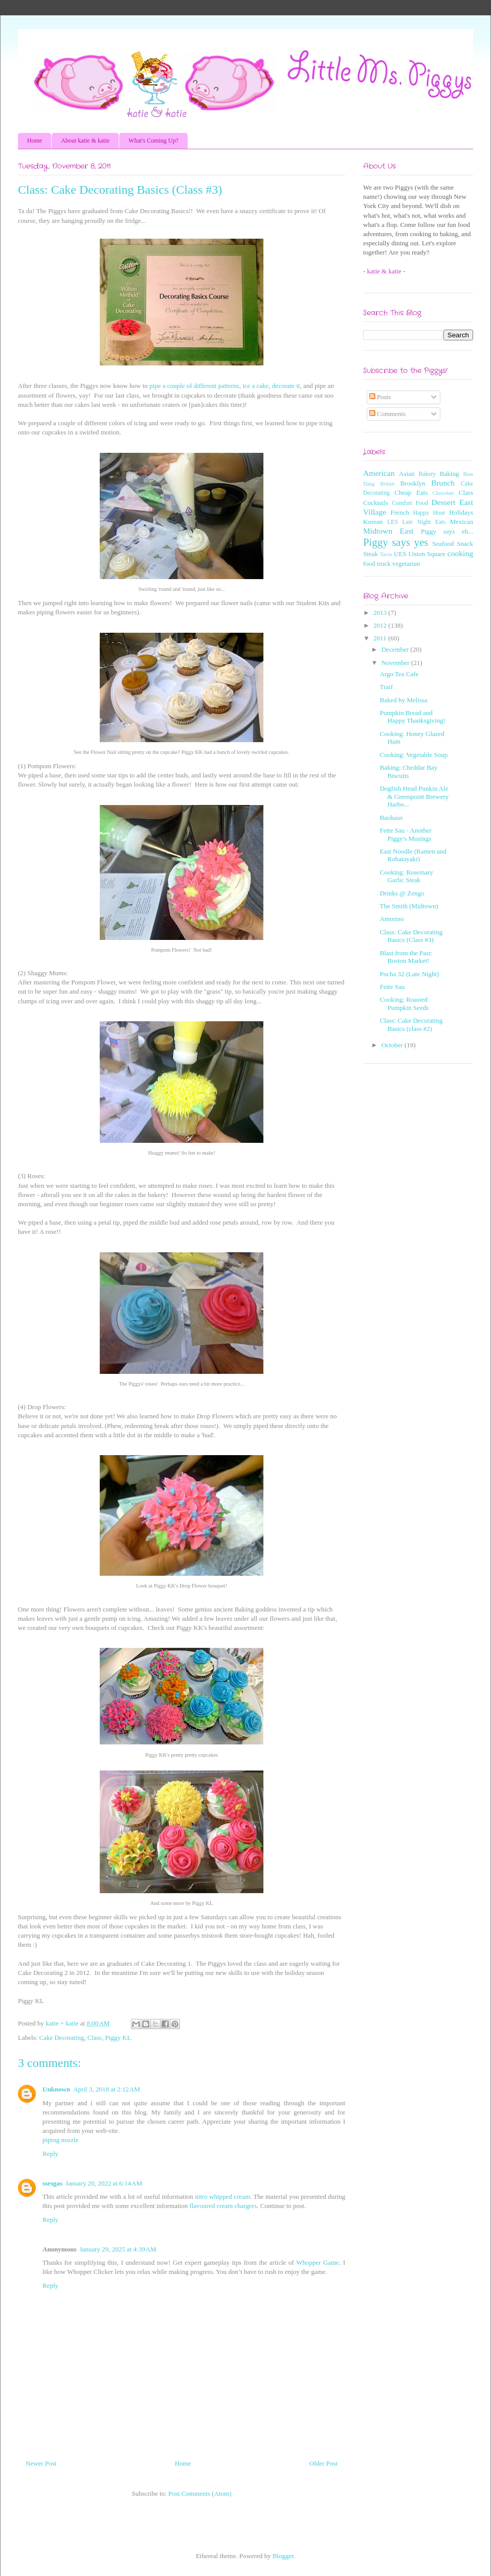 Image resolution: width=491 pixels, height=2576 pixels. What do you see at coordinates (444, 502) in the screenshot?
I see `Dessert` at bounding box center [444, 502].